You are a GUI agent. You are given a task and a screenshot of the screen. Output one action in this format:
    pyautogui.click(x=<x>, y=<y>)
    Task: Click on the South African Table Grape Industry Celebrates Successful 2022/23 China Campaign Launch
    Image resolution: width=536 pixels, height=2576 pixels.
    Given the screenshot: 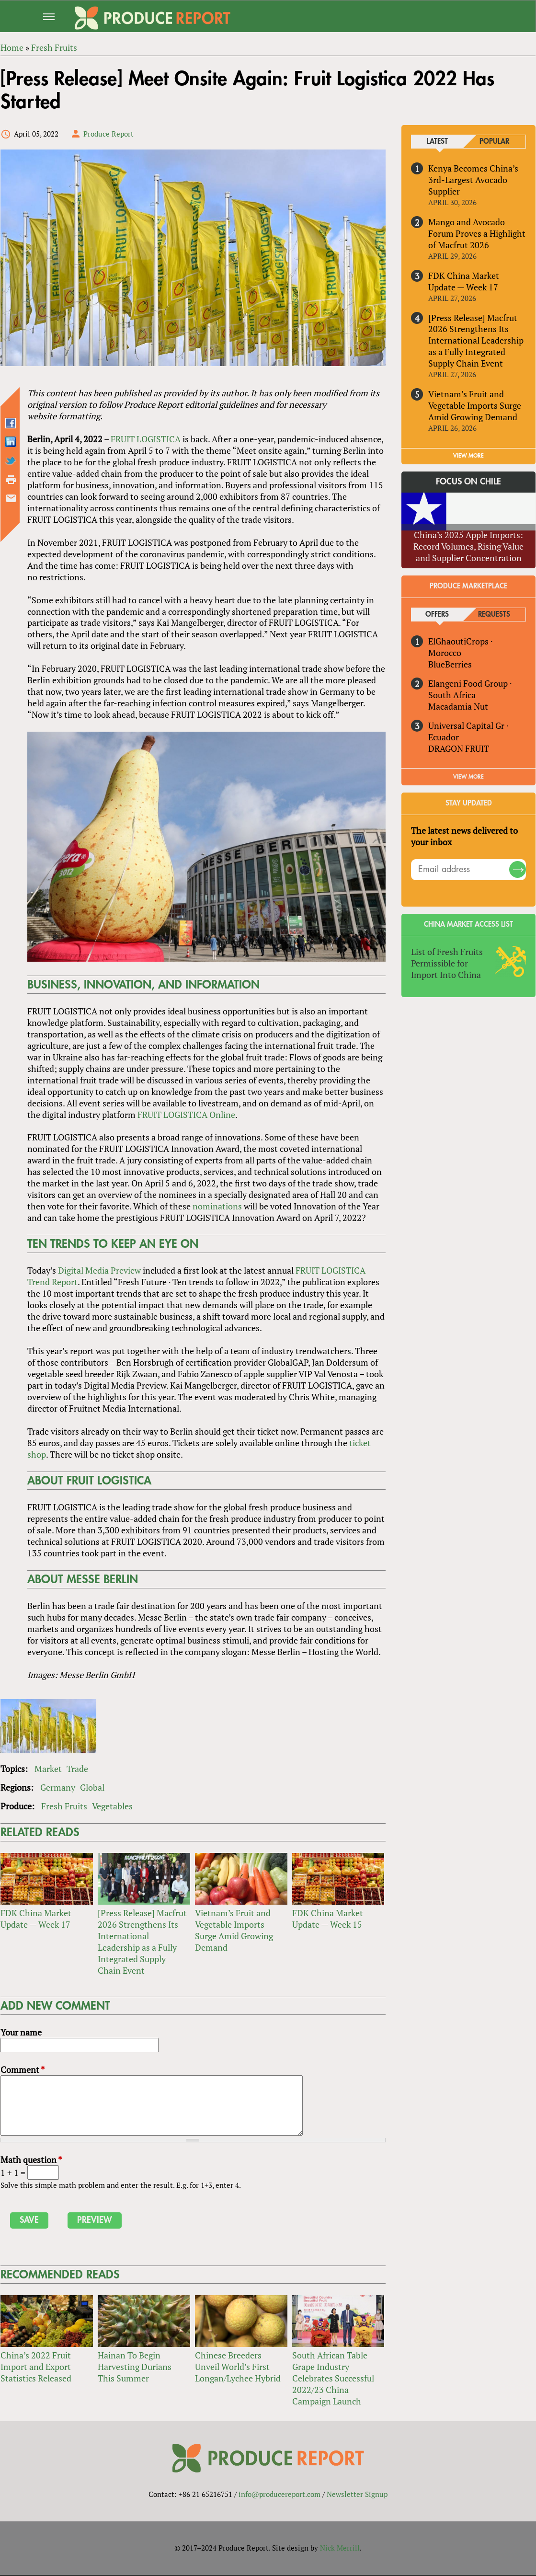 What is the action you would take?
    pyautogui.click(x=333, y=2379)
    